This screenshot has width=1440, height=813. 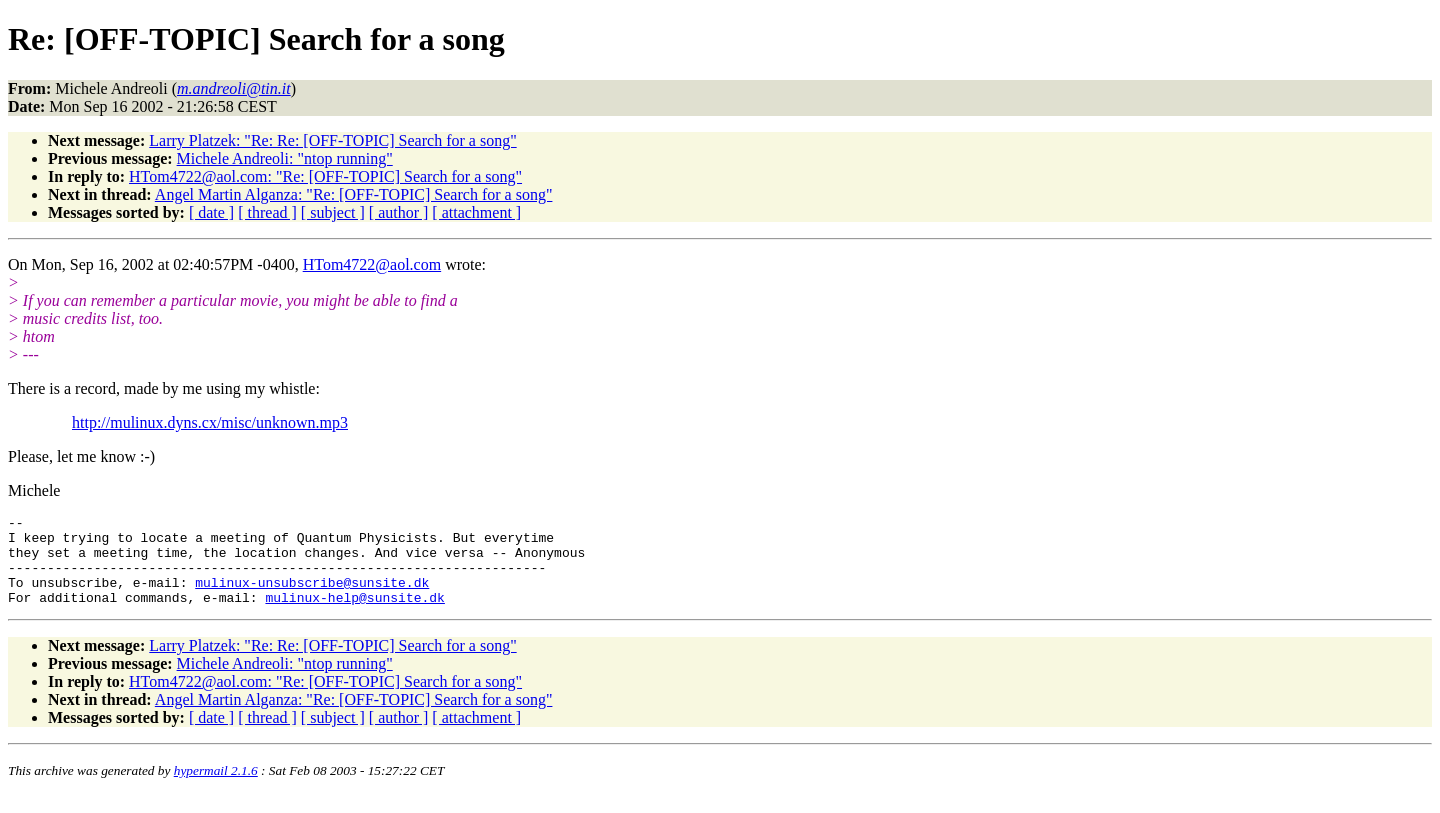 What do you see at coordinates (267, 212) in the screenshot?
I see `[ thread ]` at bounding box center [267, 212].